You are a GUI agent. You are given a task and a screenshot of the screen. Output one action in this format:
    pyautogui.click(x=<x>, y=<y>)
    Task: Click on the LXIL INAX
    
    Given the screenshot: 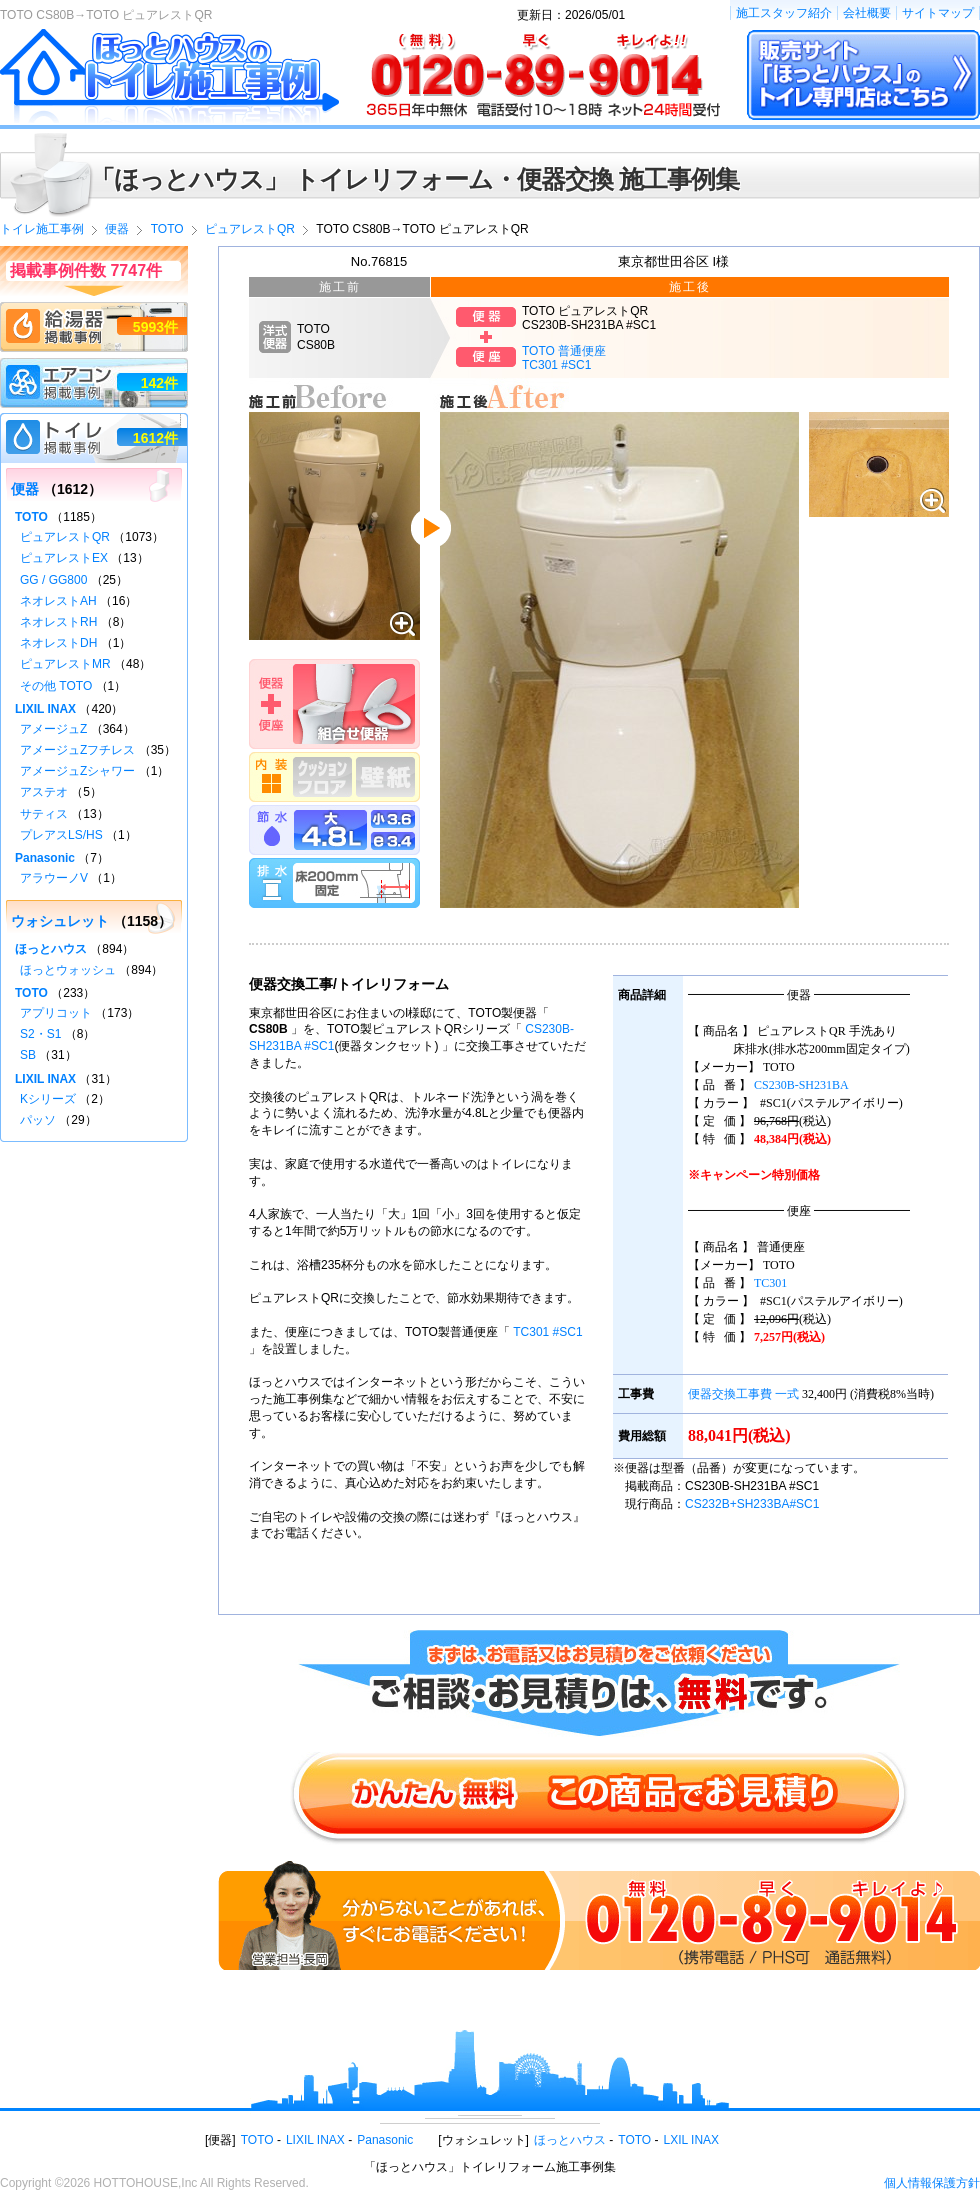 What is the action you would take?
    pyautogui.click(x=692, y=2140)
    